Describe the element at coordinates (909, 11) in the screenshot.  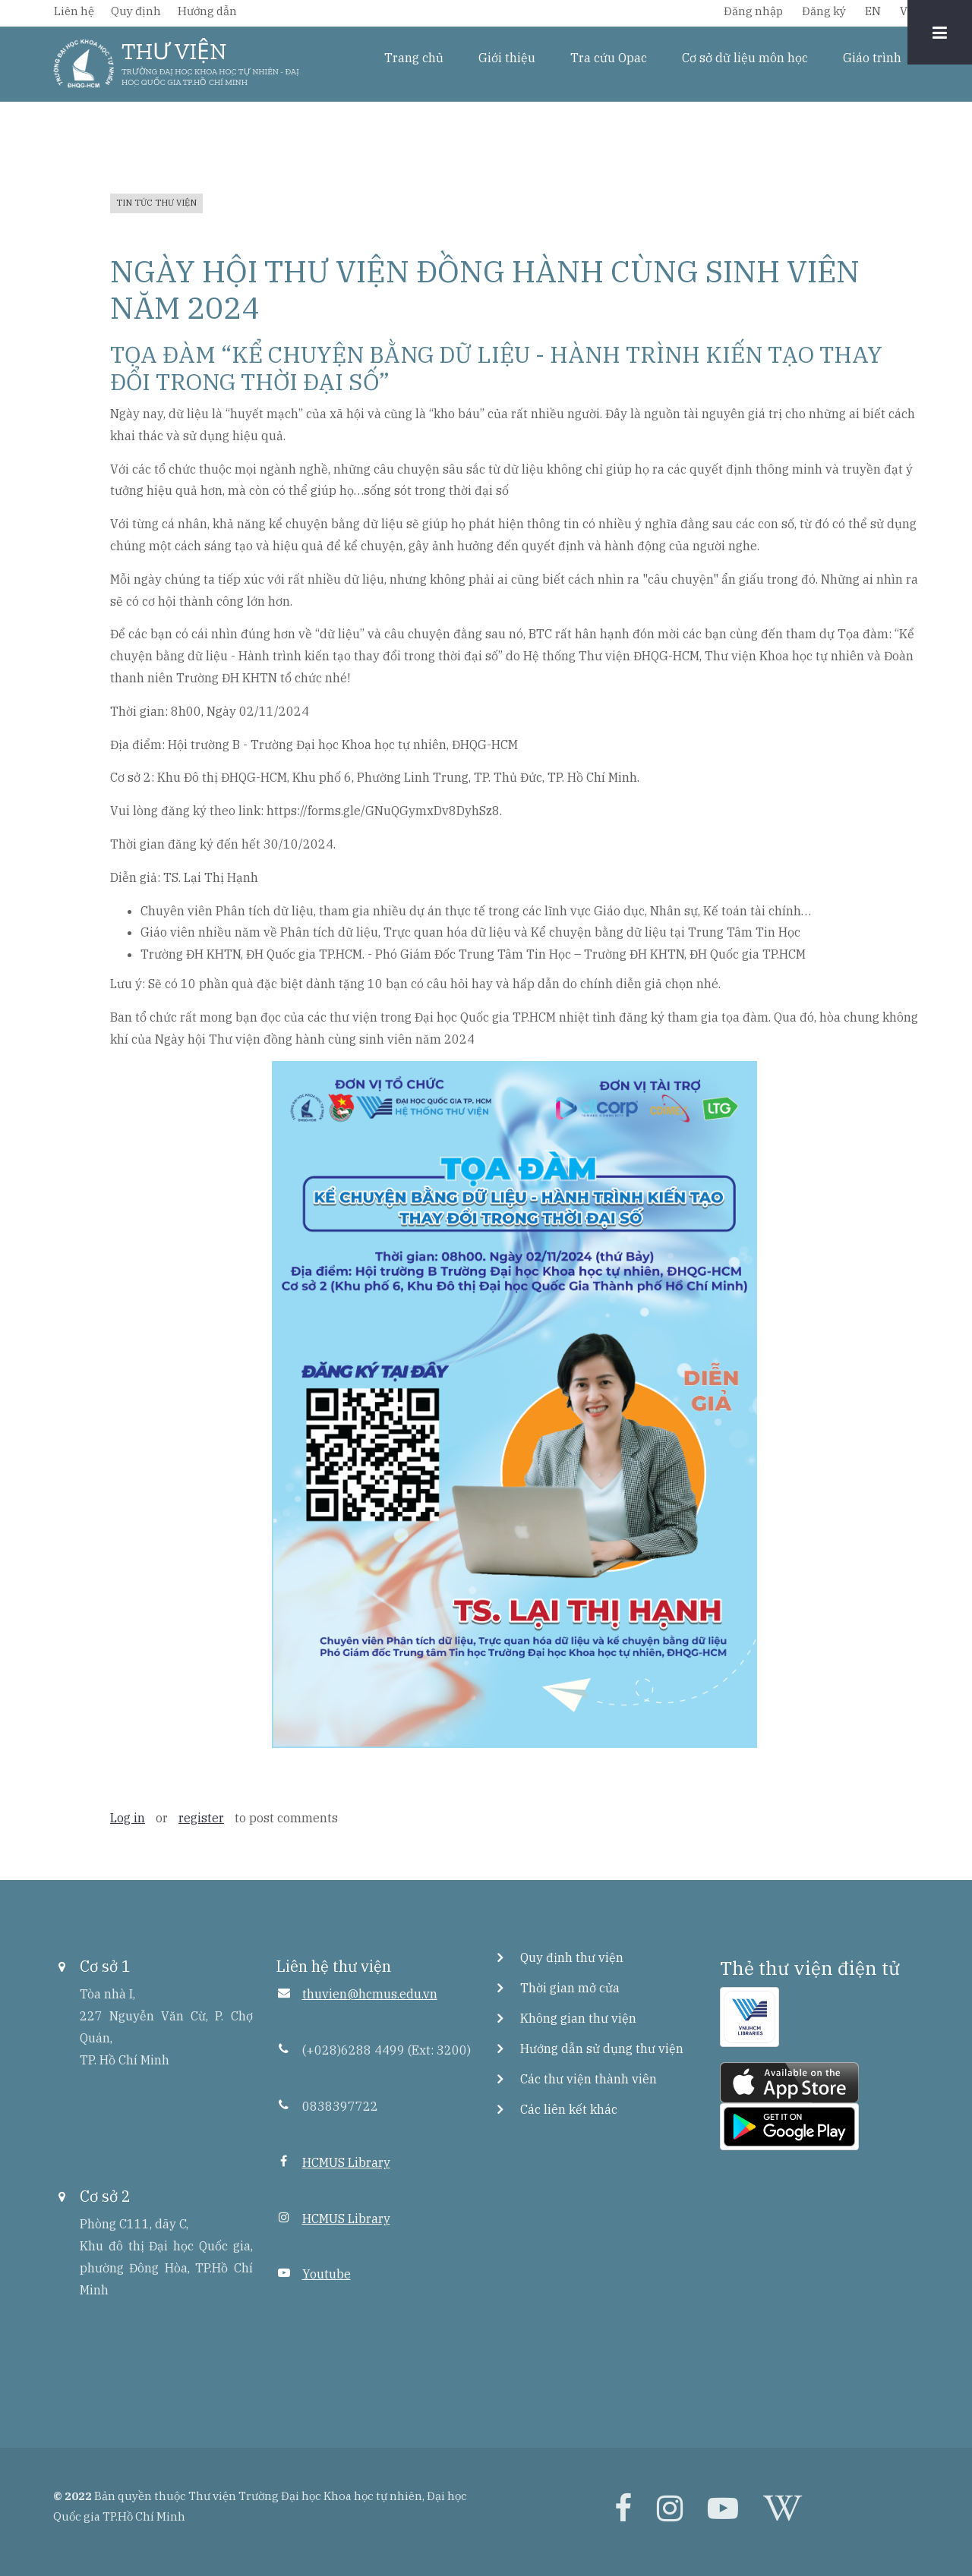
I see `VIE` at that location.